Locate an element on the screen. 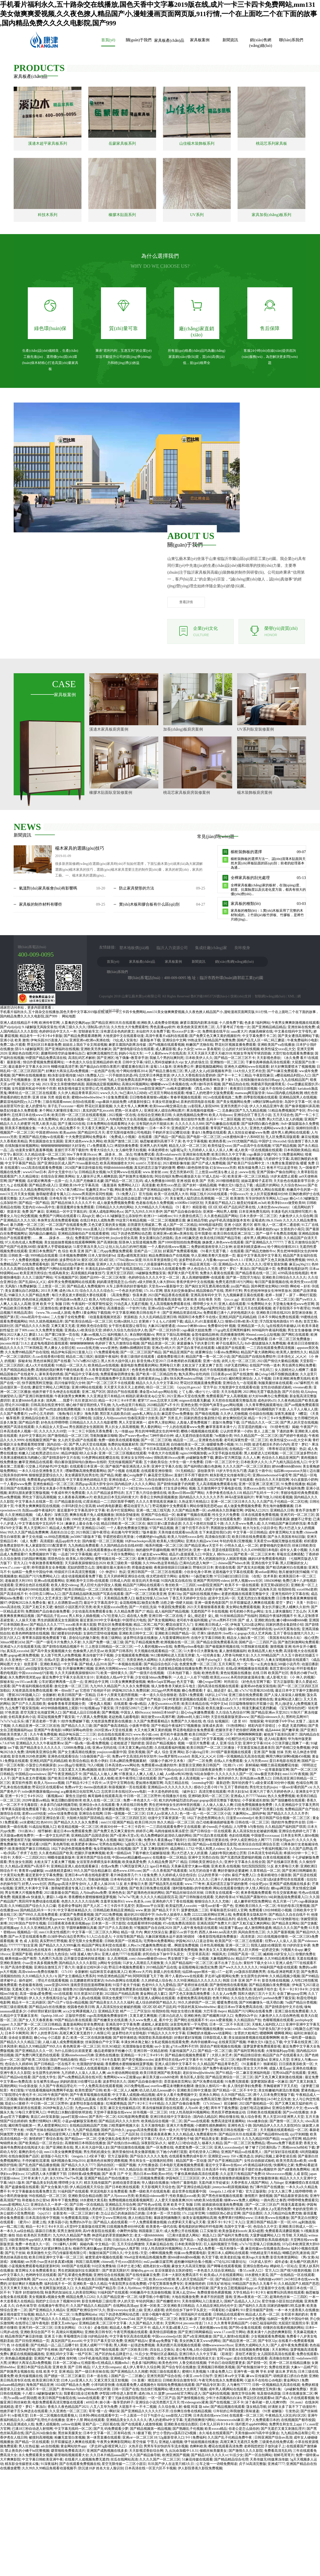 The height and width of the screenshot is (2576, 320). 日本免费网站在线观看网址大全 is located at coordinates (110, 1124).